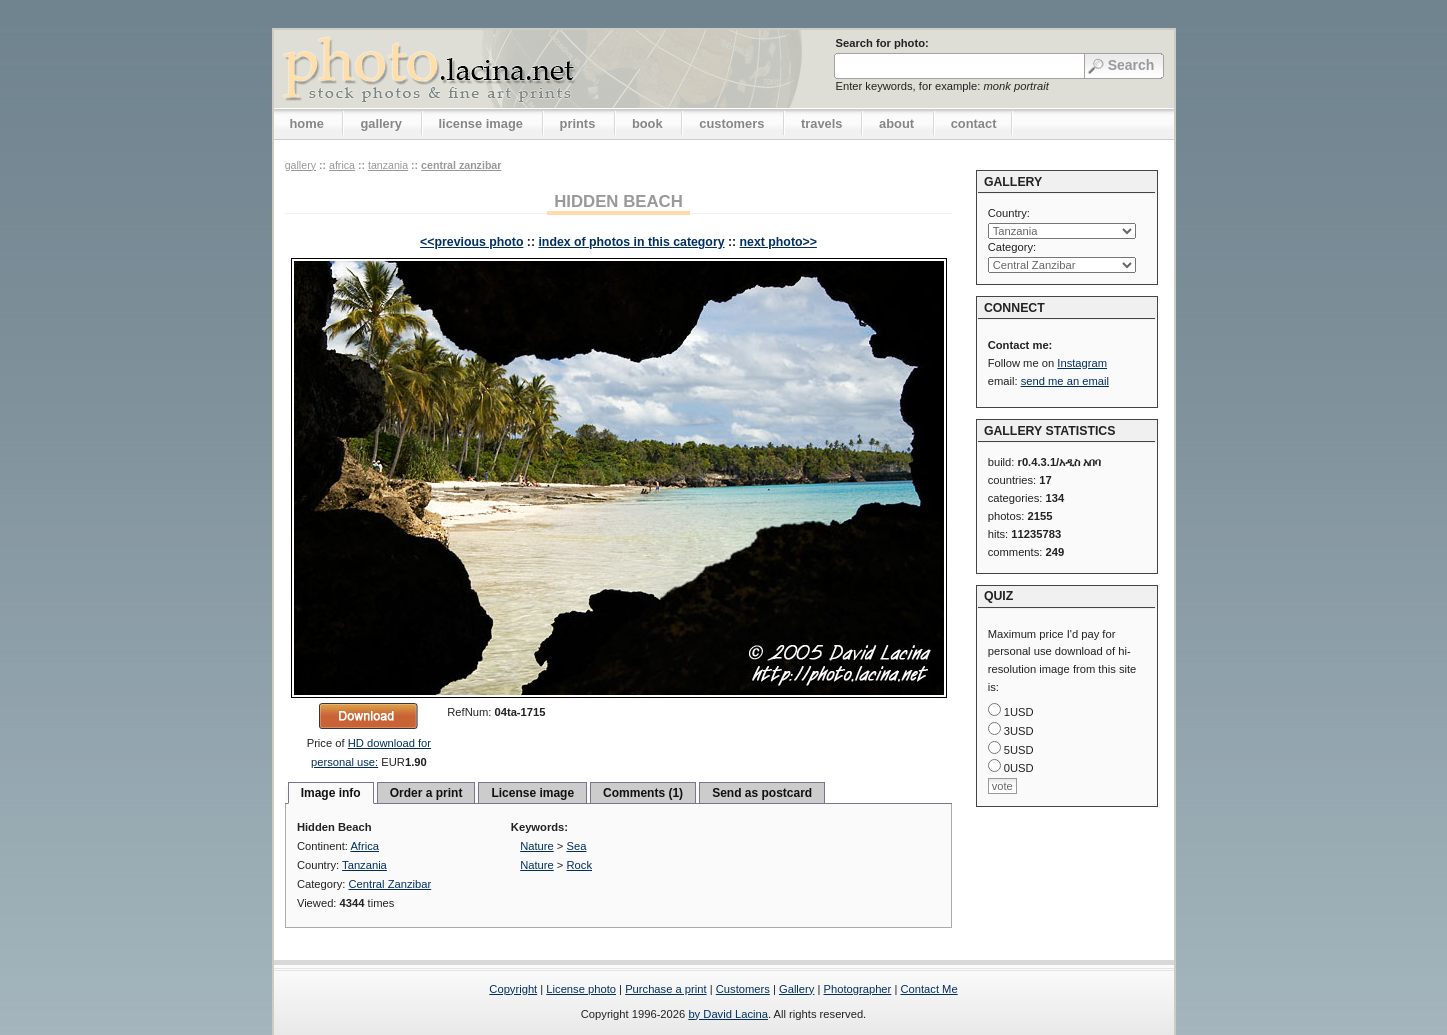 Image resolution: width=1447 pixels, height=1035 pixels. What do you see at coordinates (580, 865) in the screenshot?
I see `Rock` at bounding box center [580, 865].